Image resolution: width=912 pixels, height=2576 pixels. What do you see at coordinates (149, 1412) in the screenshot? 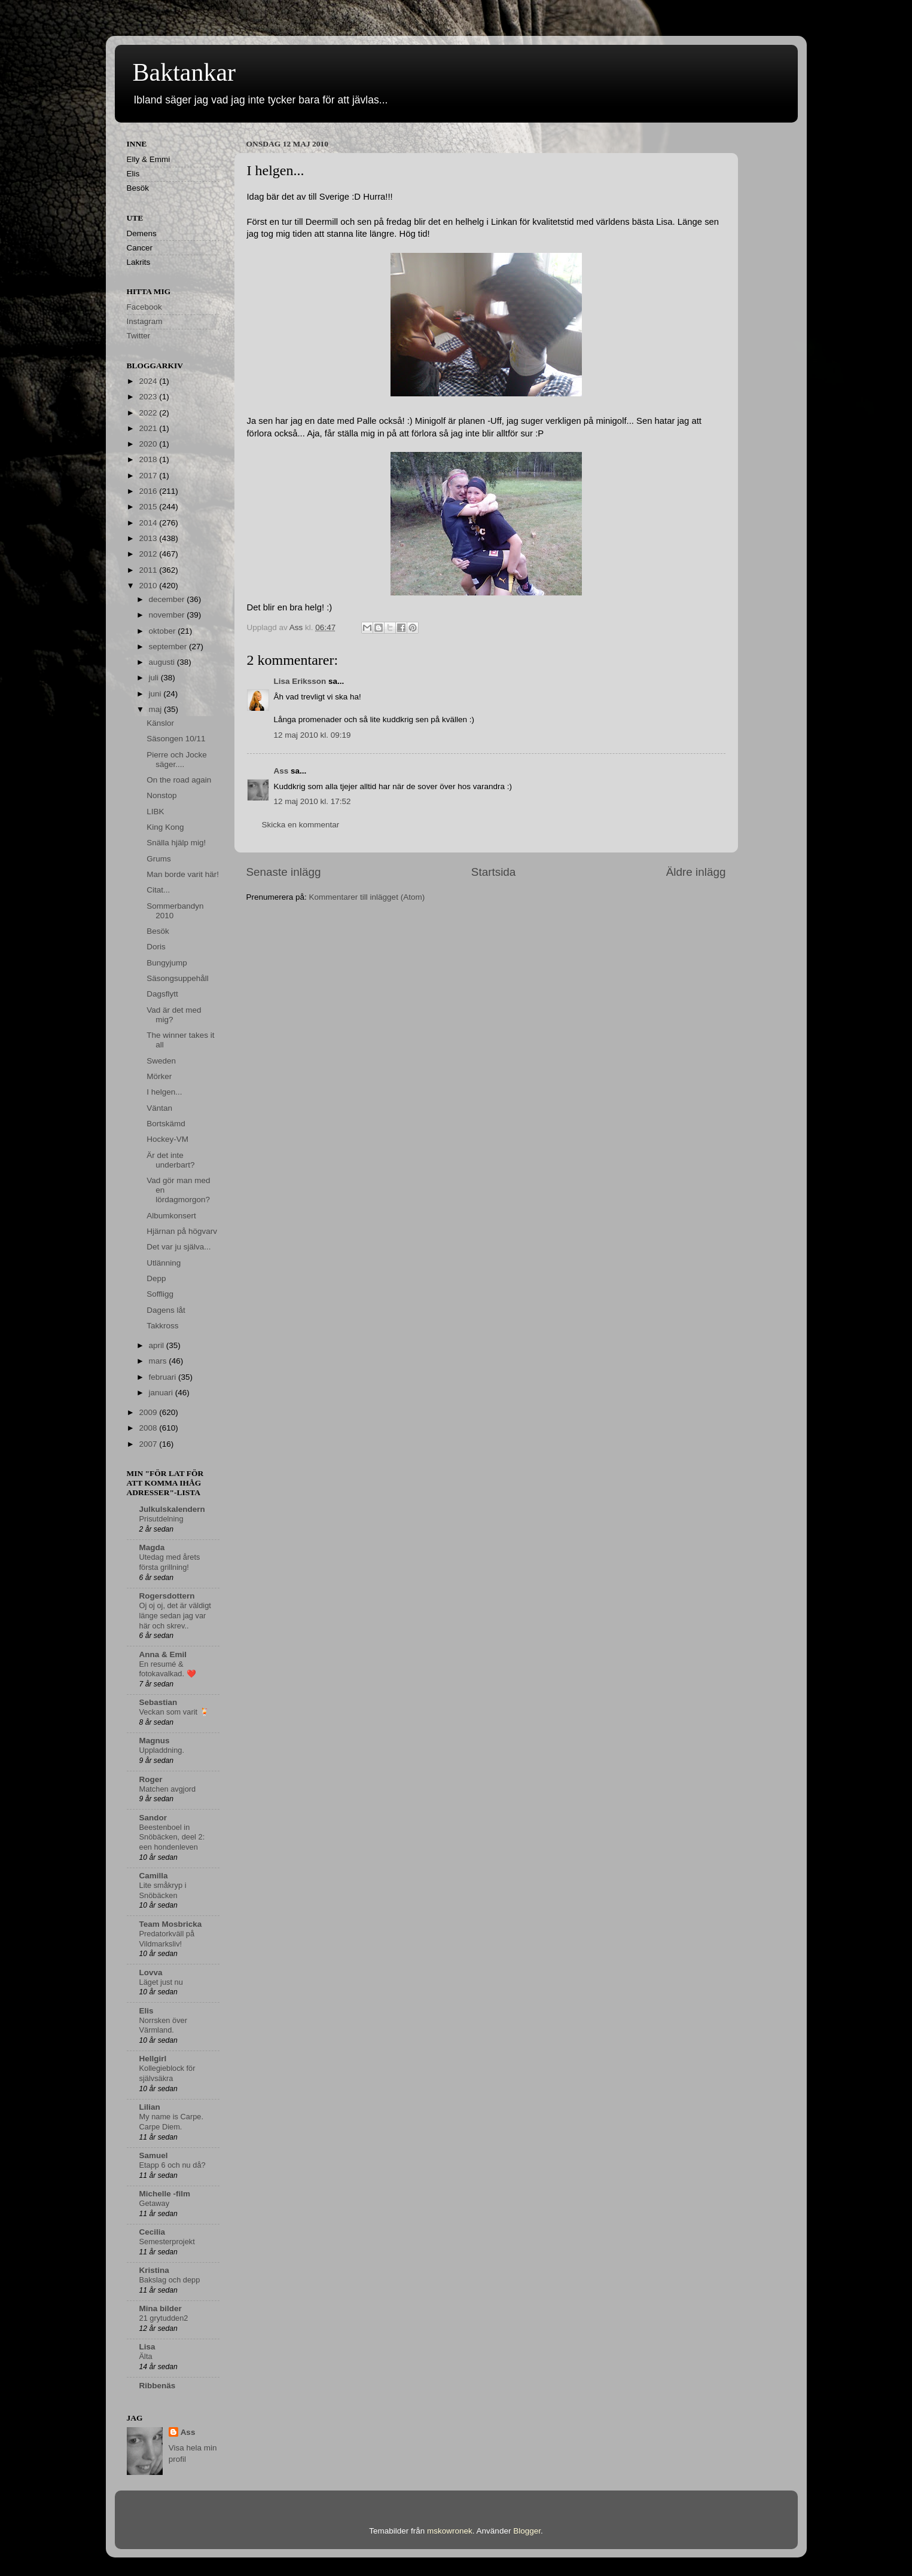
I see `2009` at bounding box center [149, 1412].